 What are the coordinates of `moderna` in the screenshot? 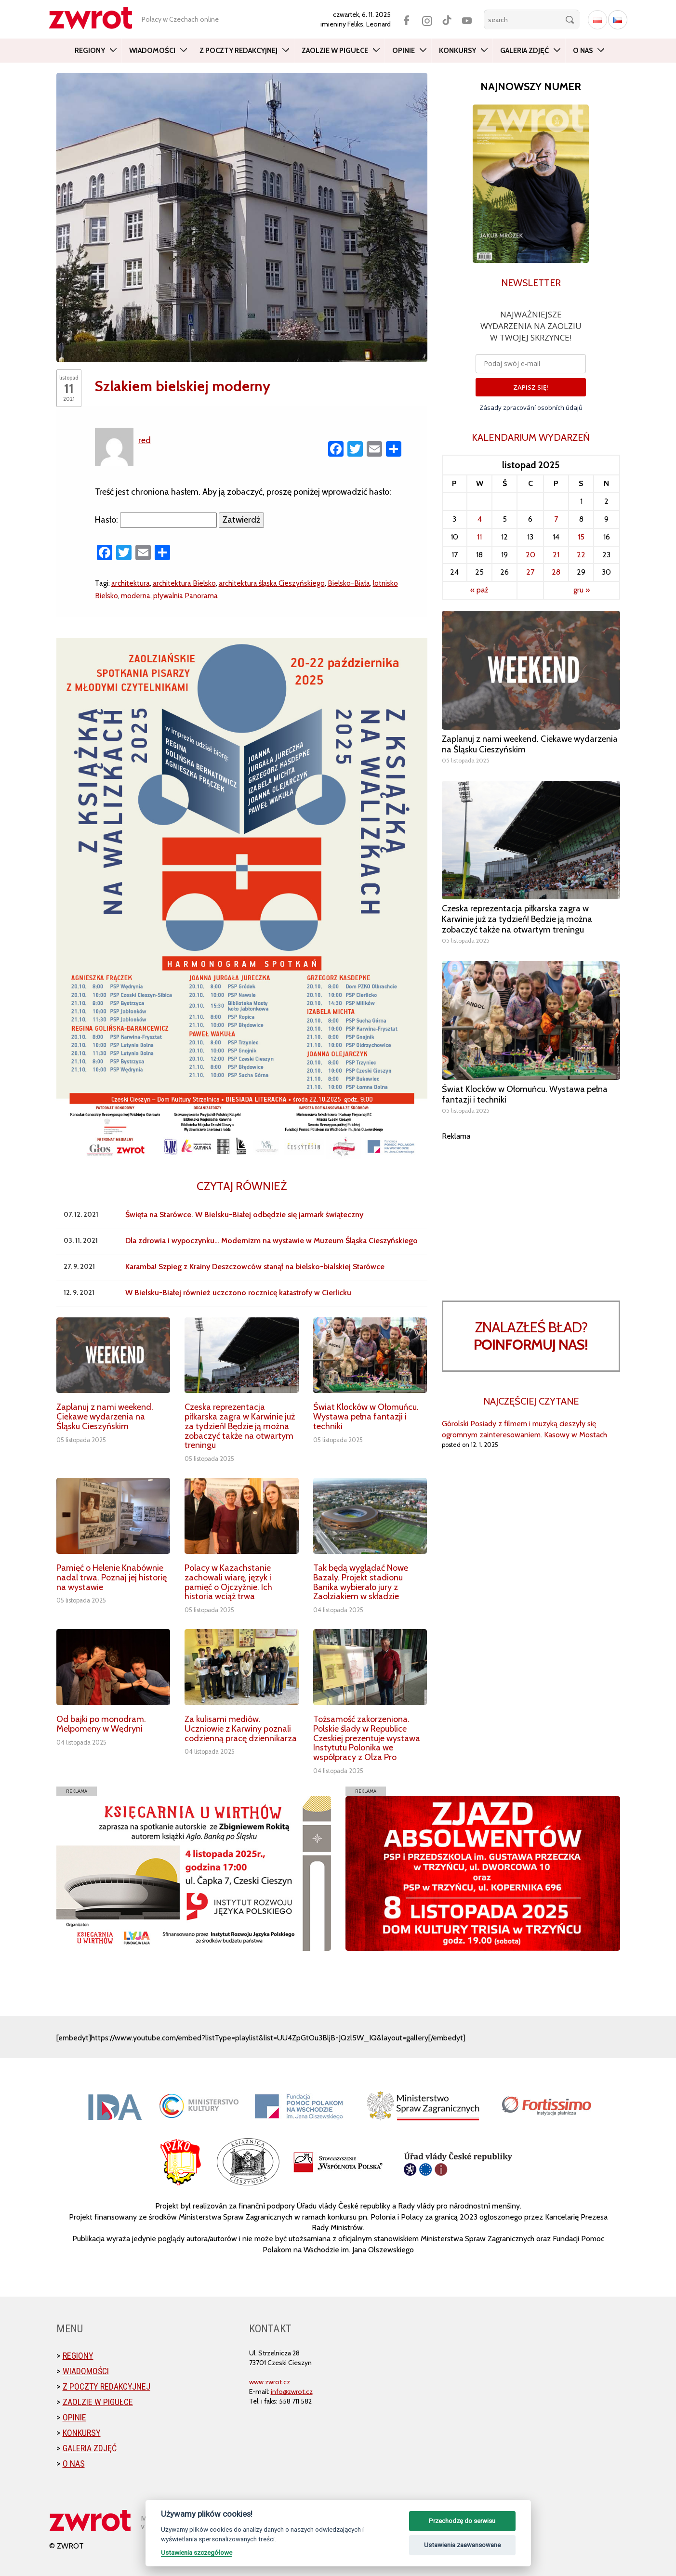 It's located at (135, 595).